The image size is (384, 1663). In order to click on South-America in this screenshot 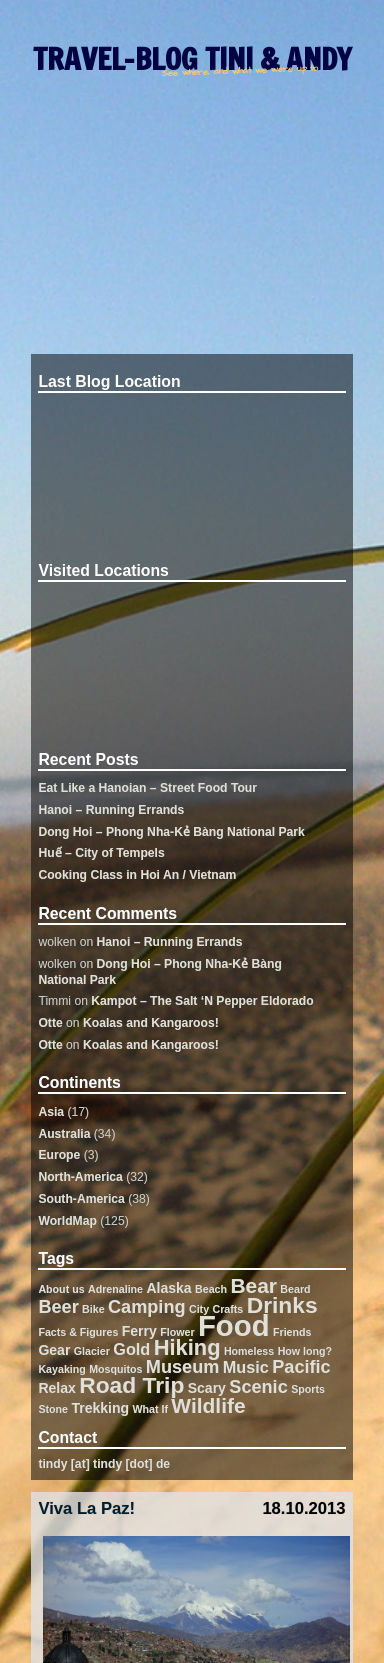, I will do `click(81, 1199)`.